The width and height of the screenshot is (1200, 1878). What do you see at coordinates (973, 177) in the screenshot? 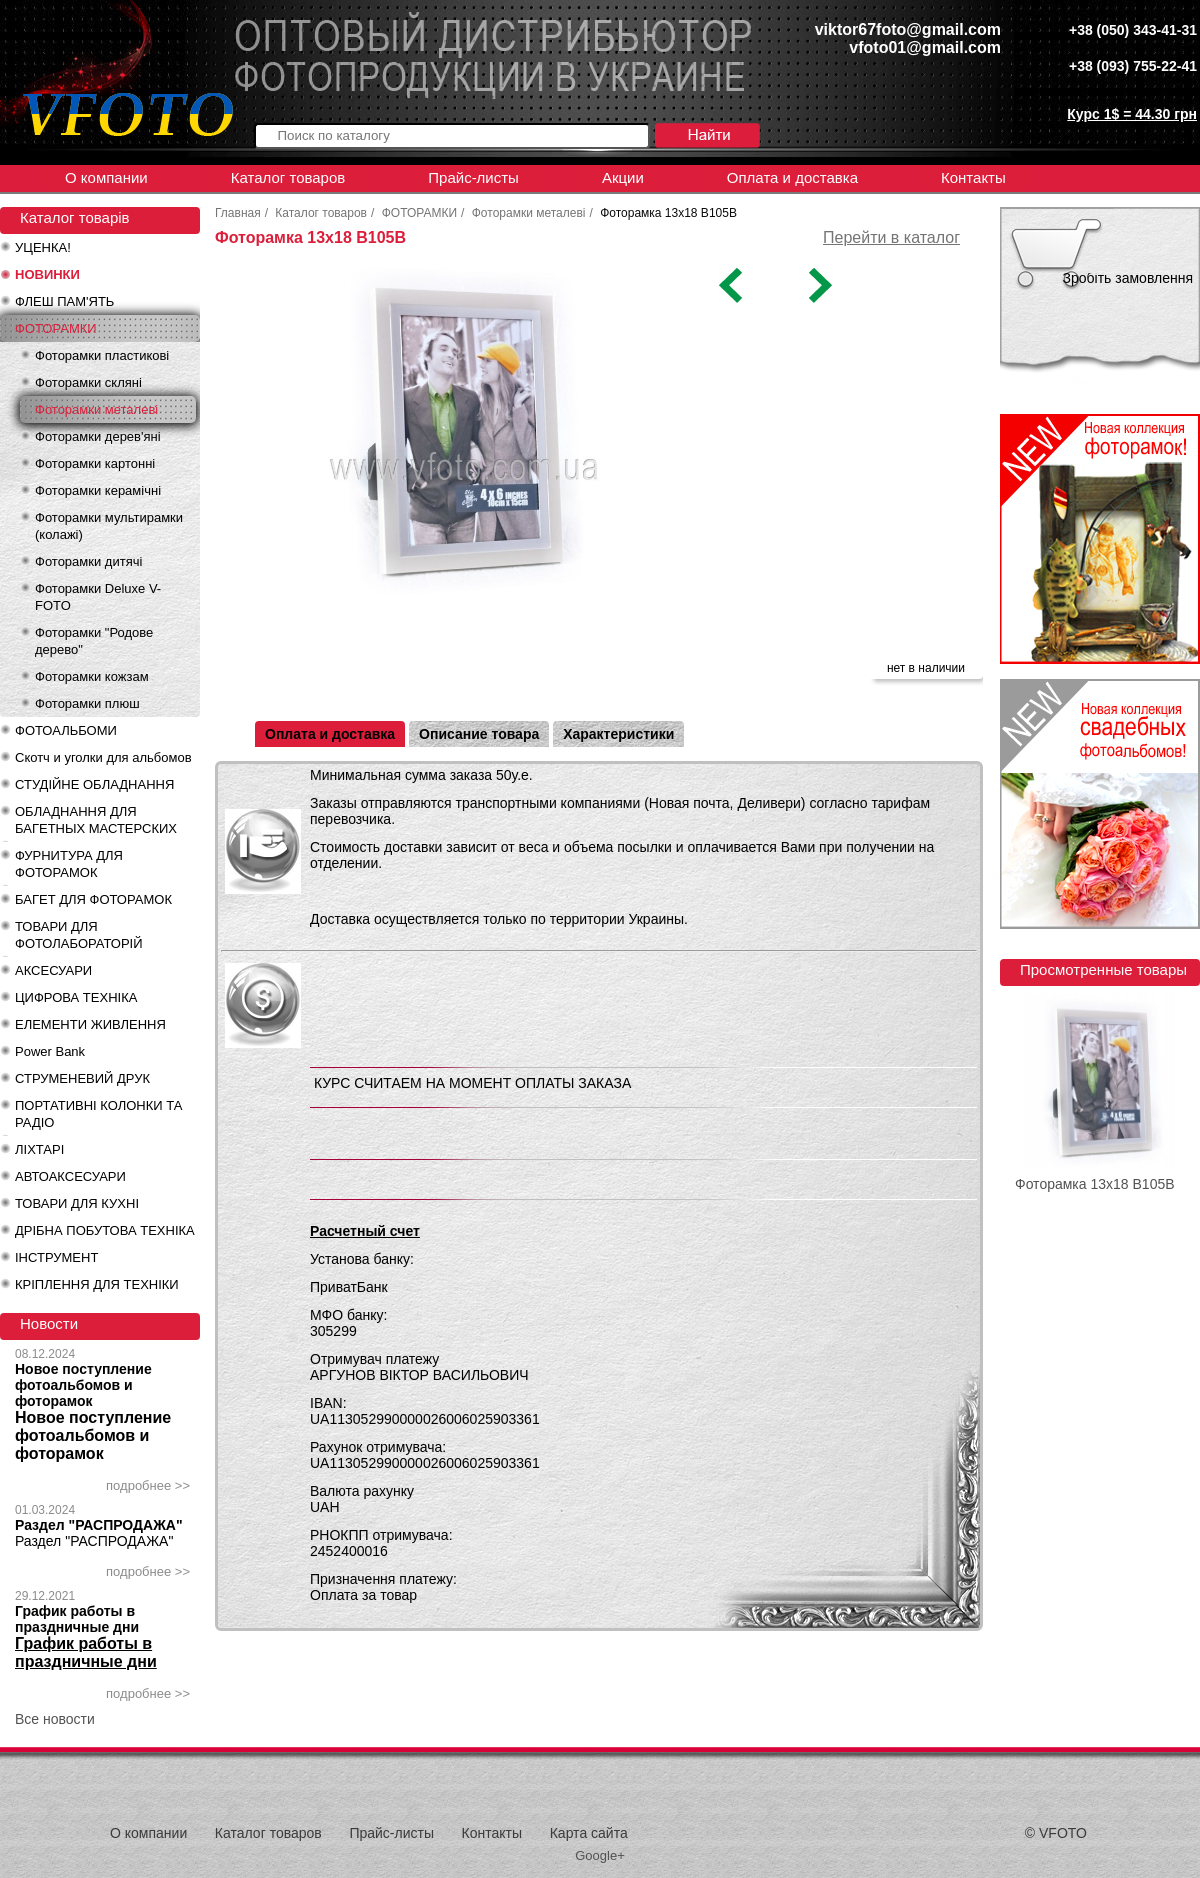
I see `Контакты` at bounding box center [973, 177].